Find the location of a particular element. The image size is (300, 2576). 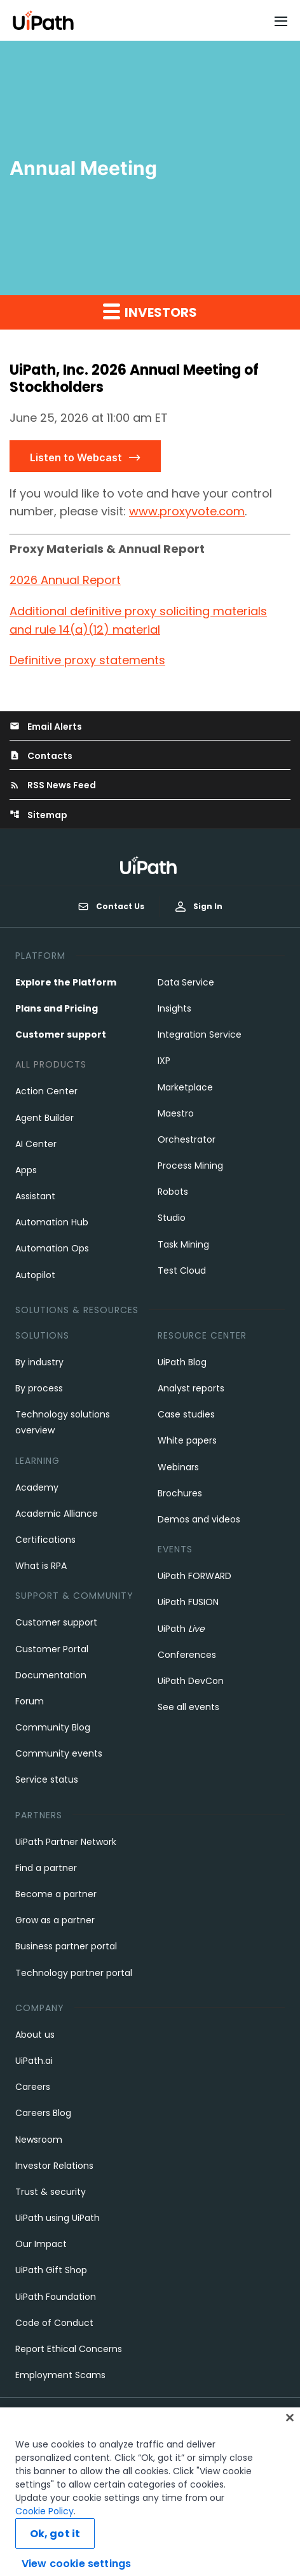

Conferences is located at coordinates (187, 1654).